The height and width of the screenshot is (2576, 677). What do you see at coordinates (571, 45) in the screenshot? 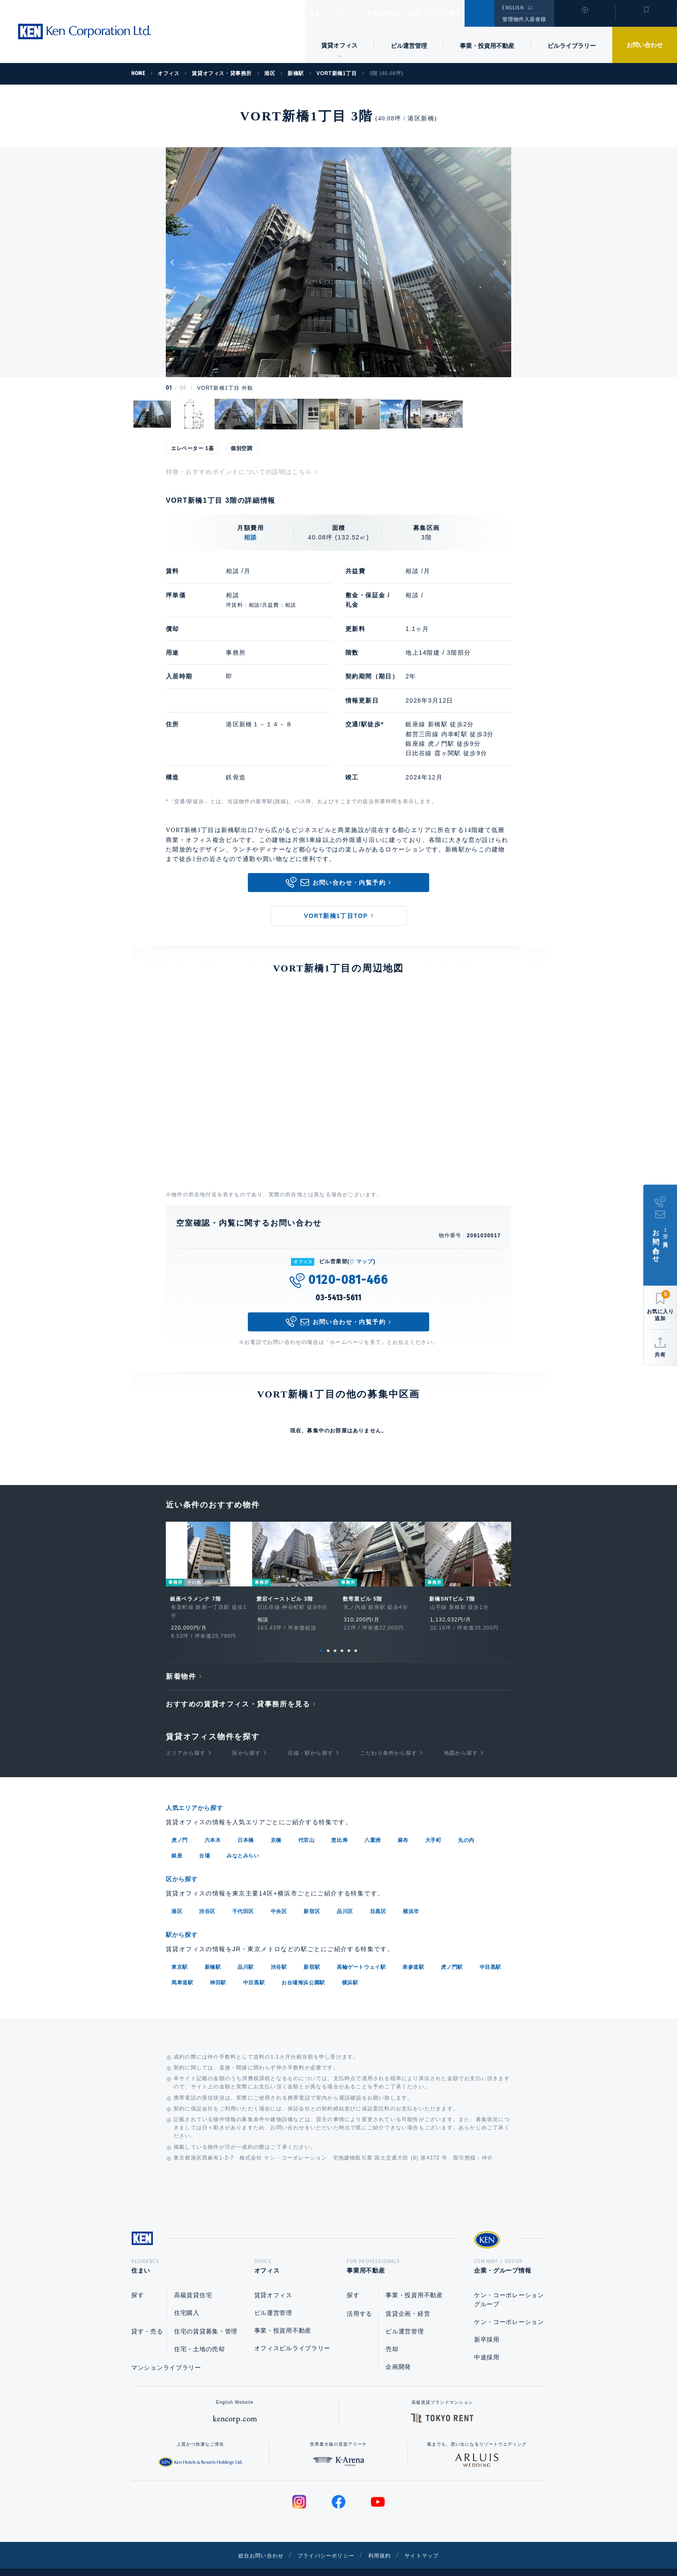
I see `ビルライブラリー` at bounding box center [571, 45].